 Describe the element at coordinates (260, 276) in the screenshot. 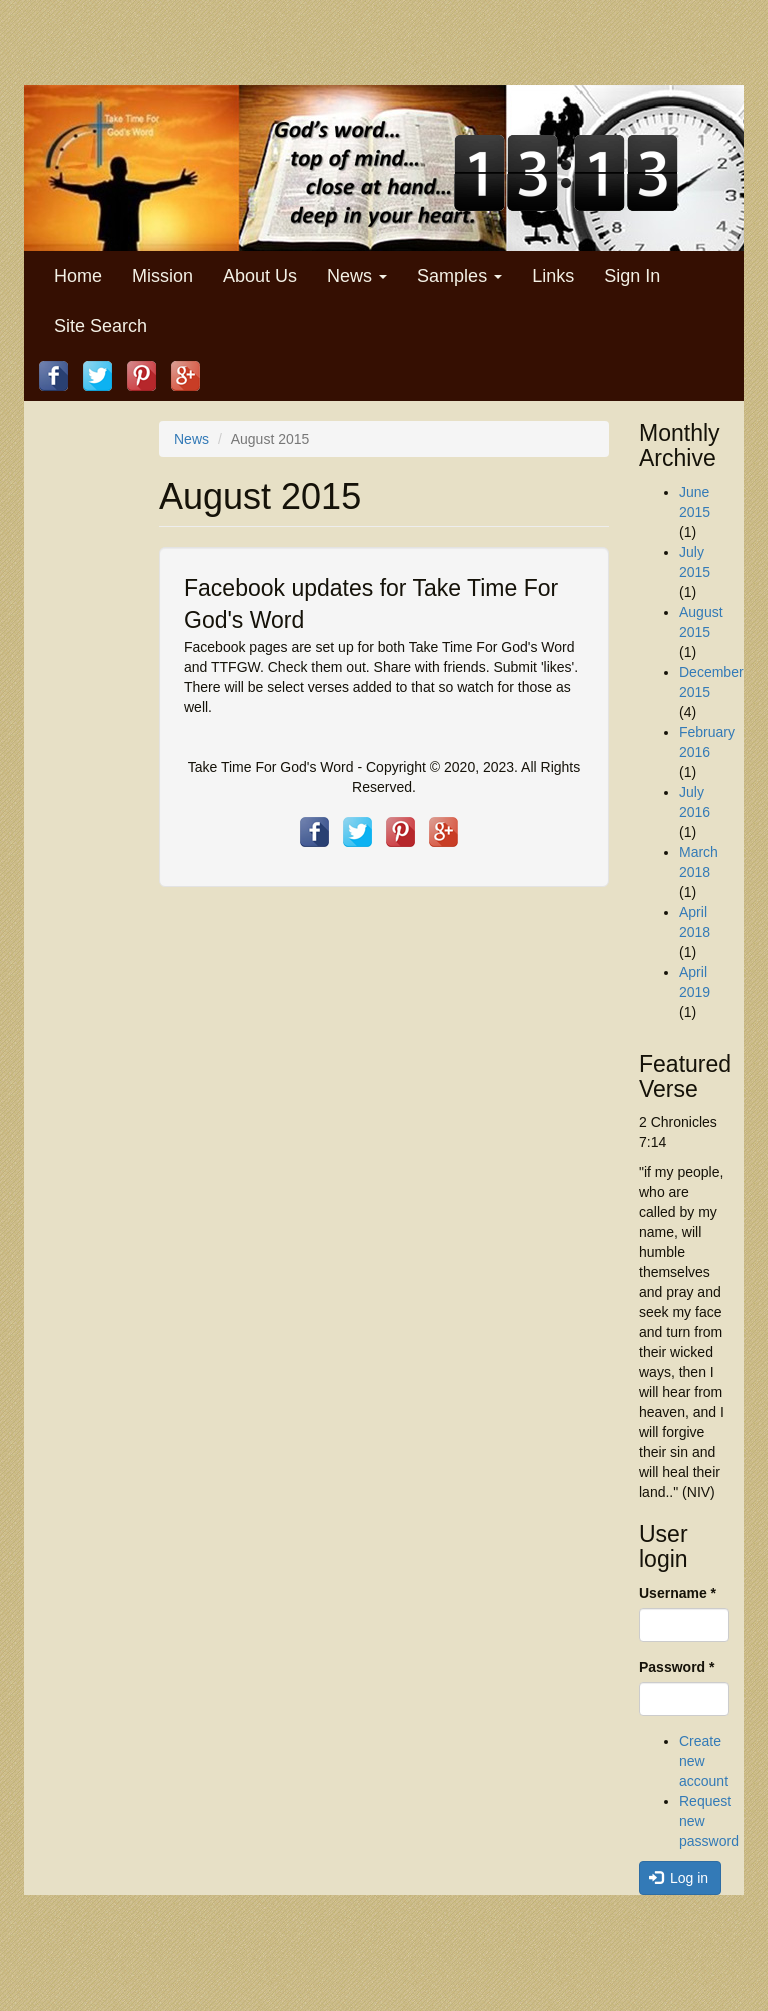

I see `About Us` at that location.